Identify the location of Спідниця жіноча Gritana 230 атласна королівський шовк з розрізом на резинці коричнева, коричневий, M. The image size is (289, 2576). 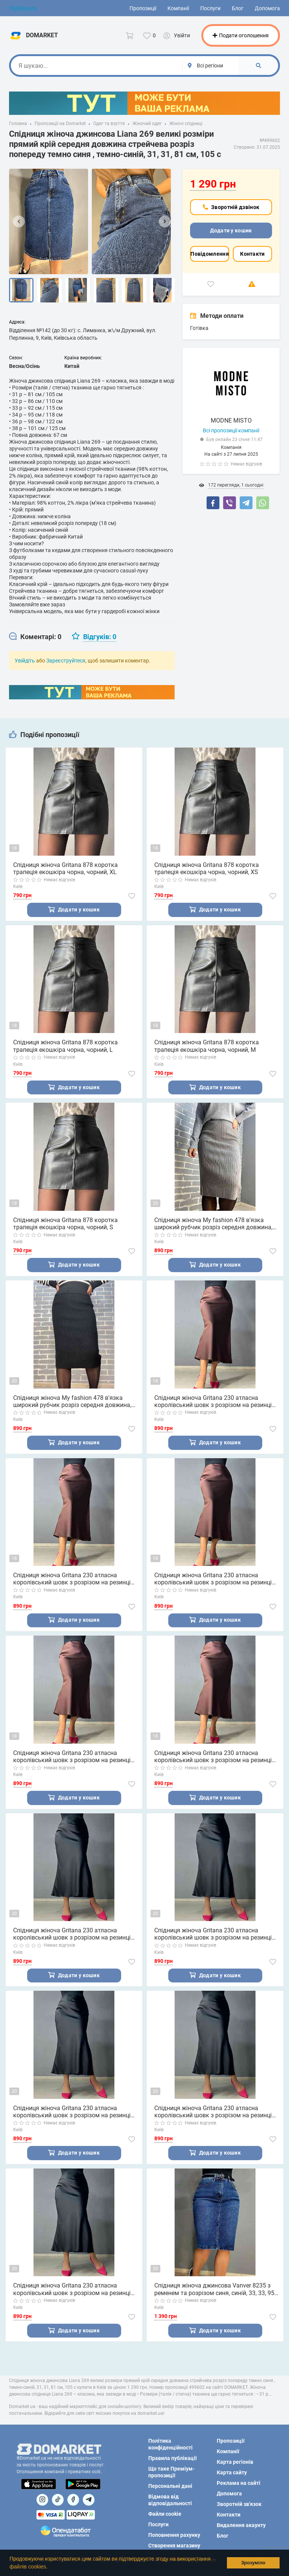
(213, 1579).